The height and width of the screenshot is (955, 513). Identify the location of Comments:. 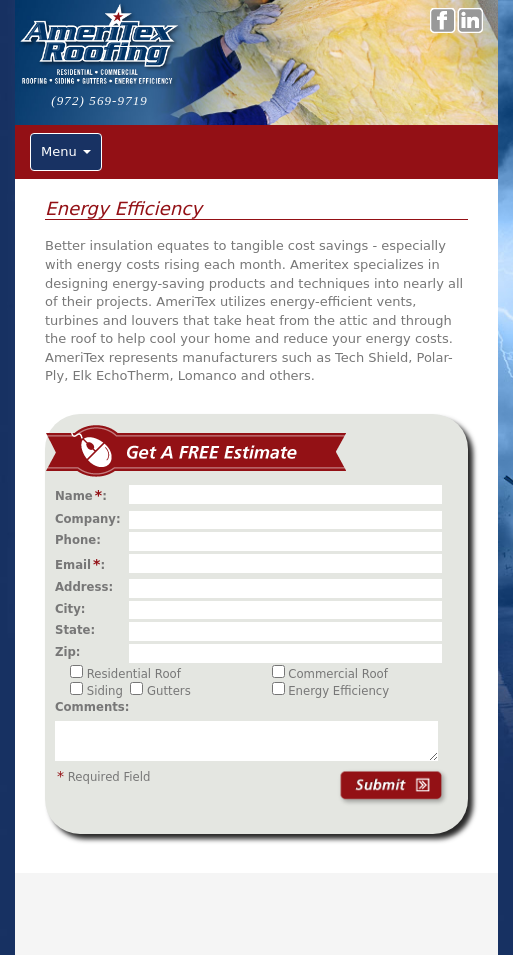
(92, 707).